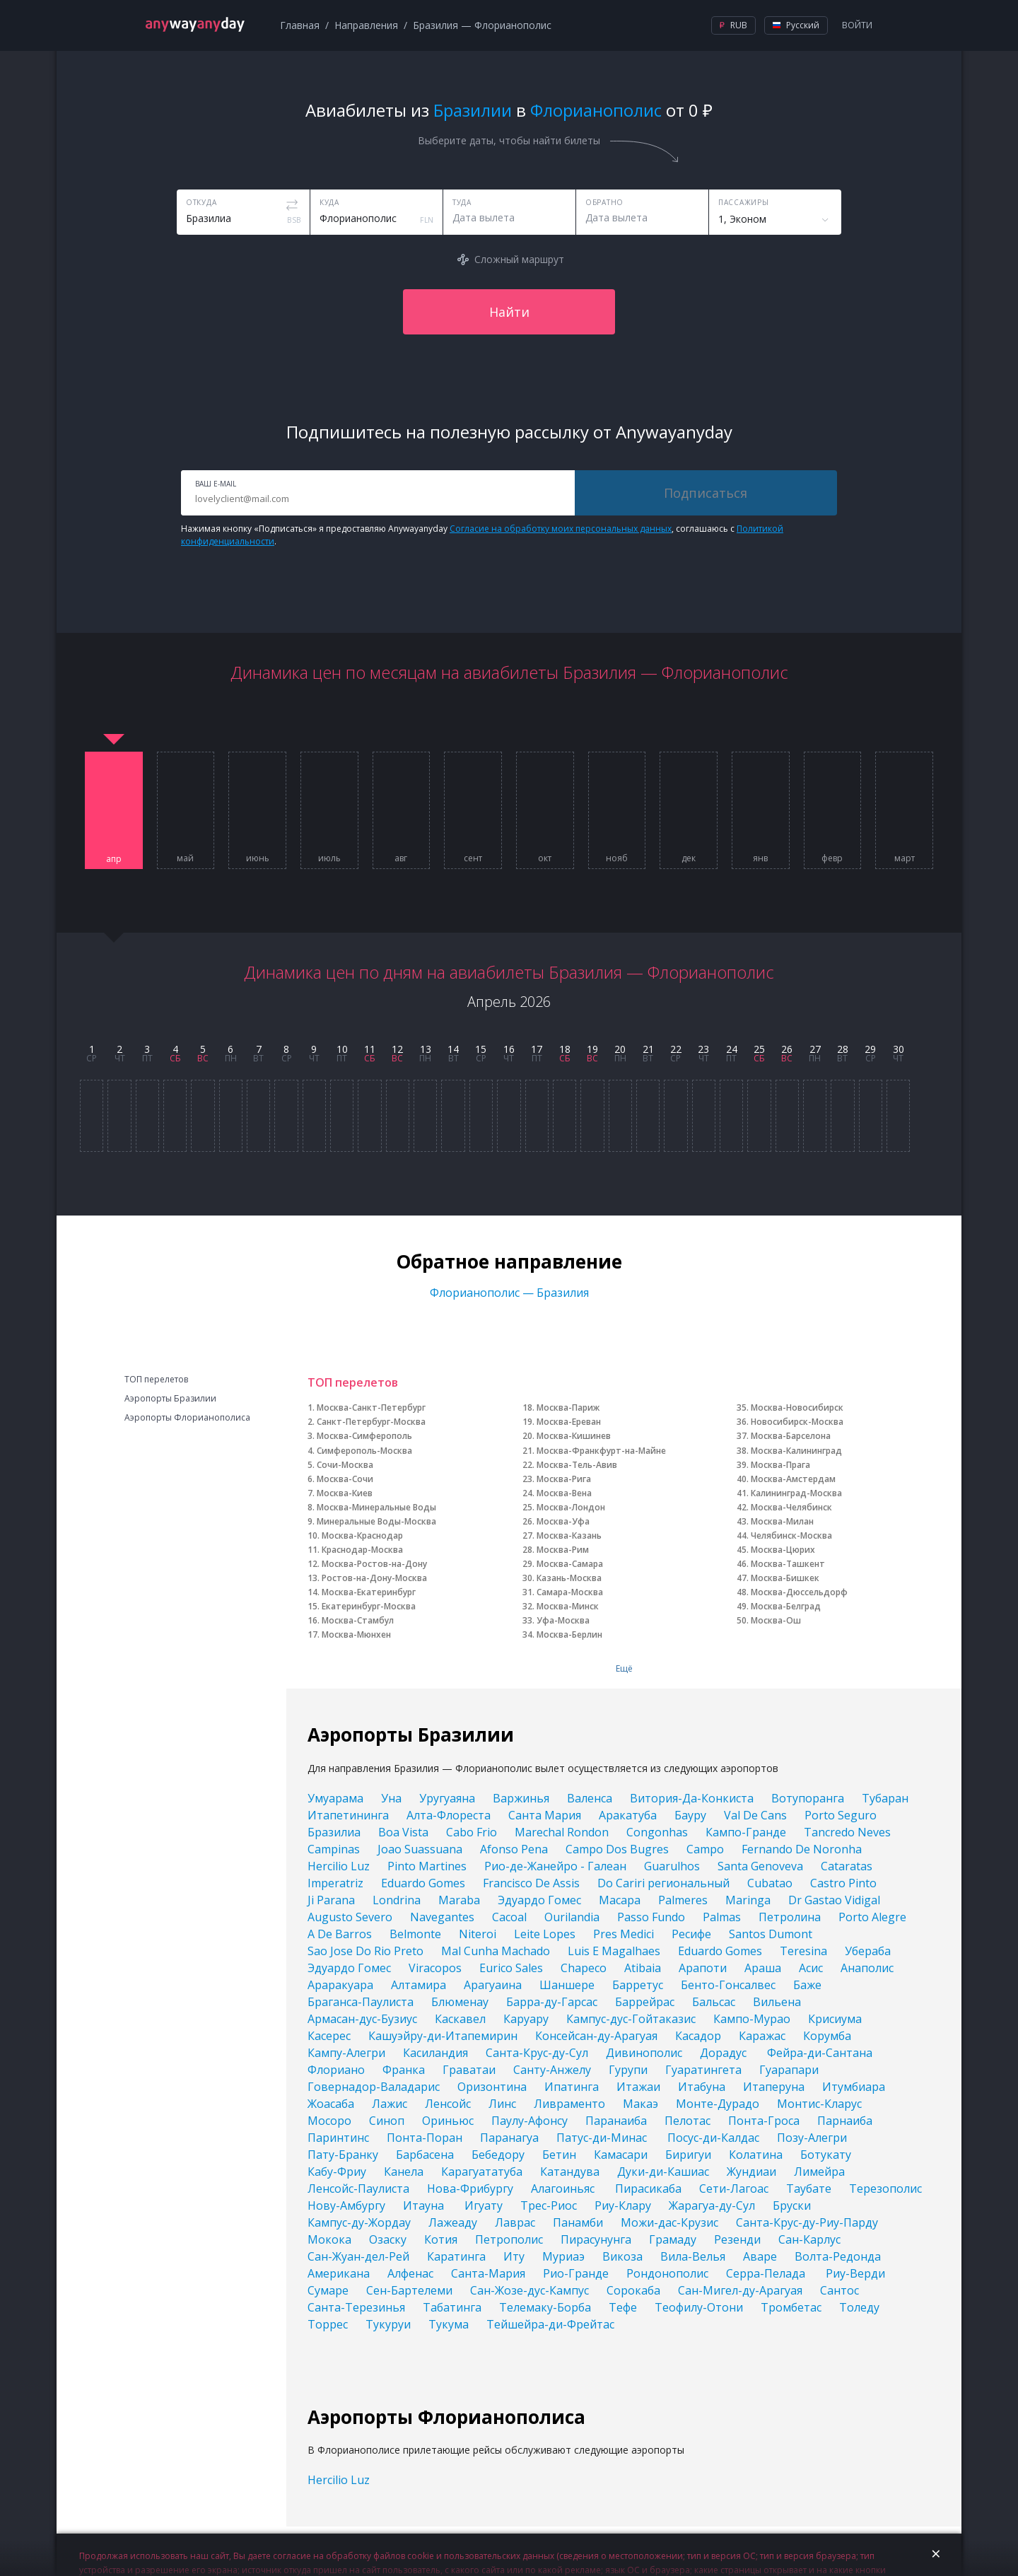 Image resolution: width=1018 pixels, height=2576 pixels. Describe the element at coordinates (703, 2069) in the screenshot. I see `Гуаратингета` at that location.